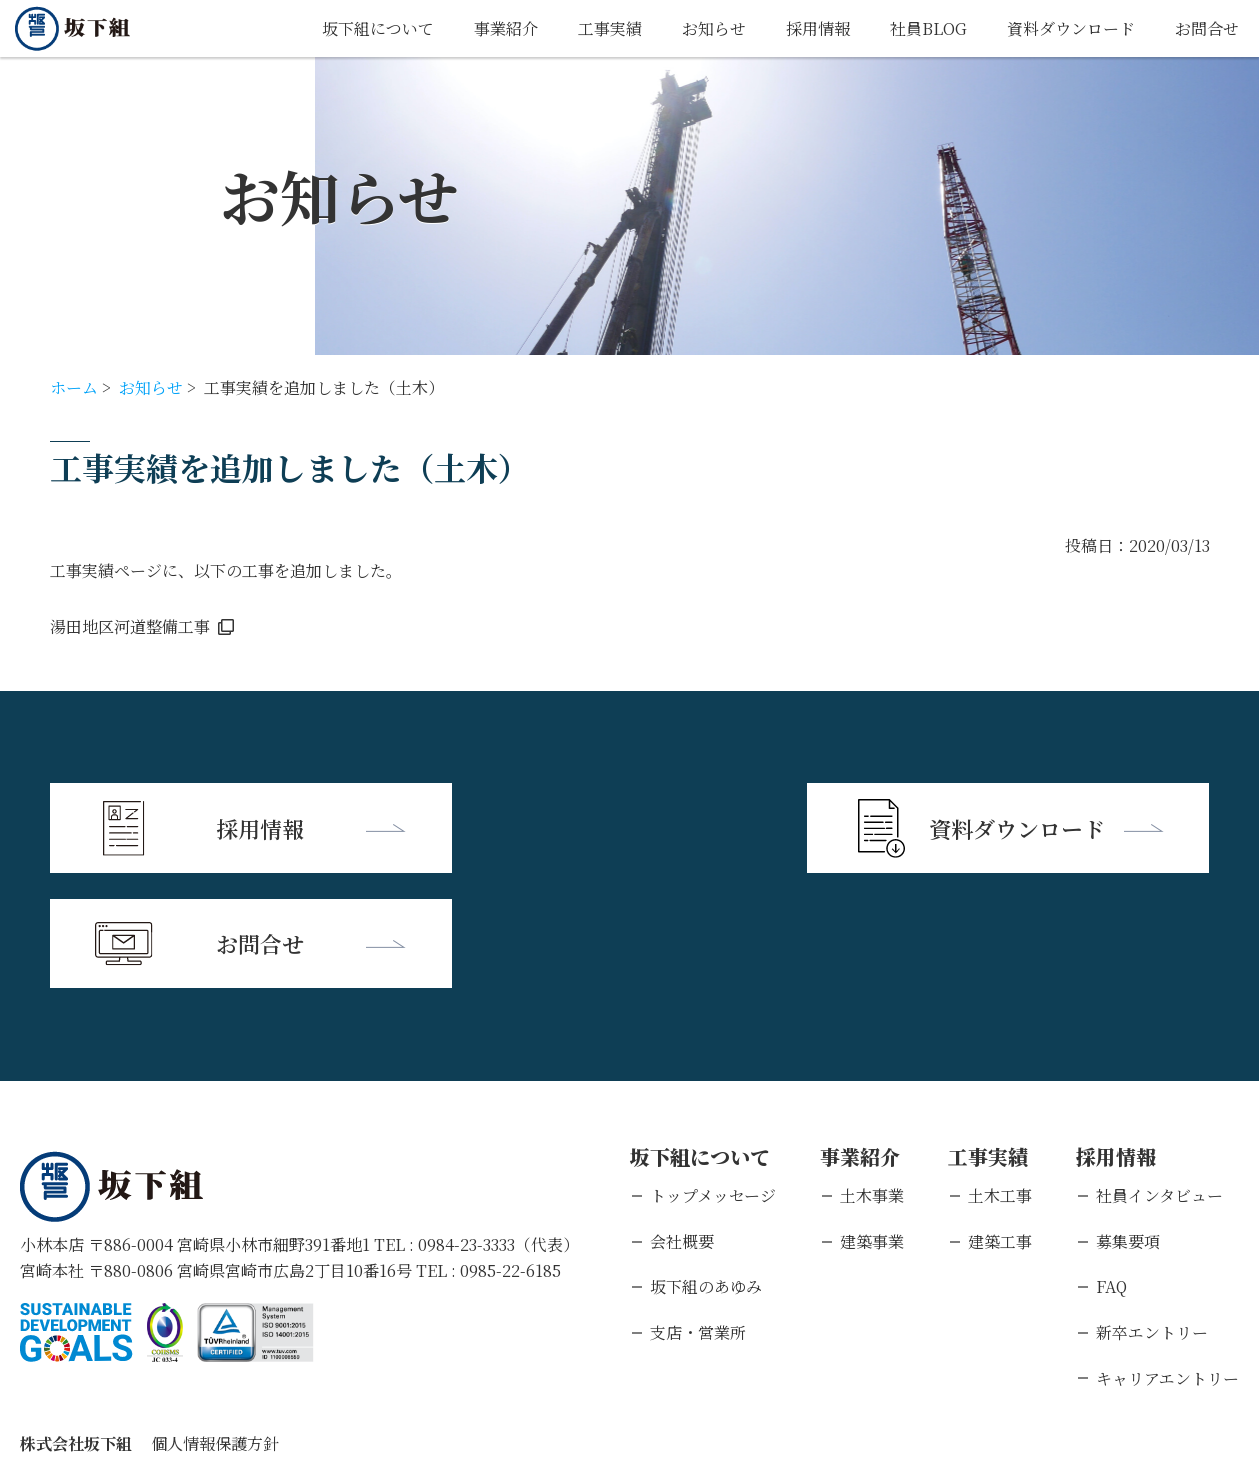  What do you see at coordinates (698, 1216) in the screenshot?
I see `支店・営業所` at bounding box center [698, 1216].